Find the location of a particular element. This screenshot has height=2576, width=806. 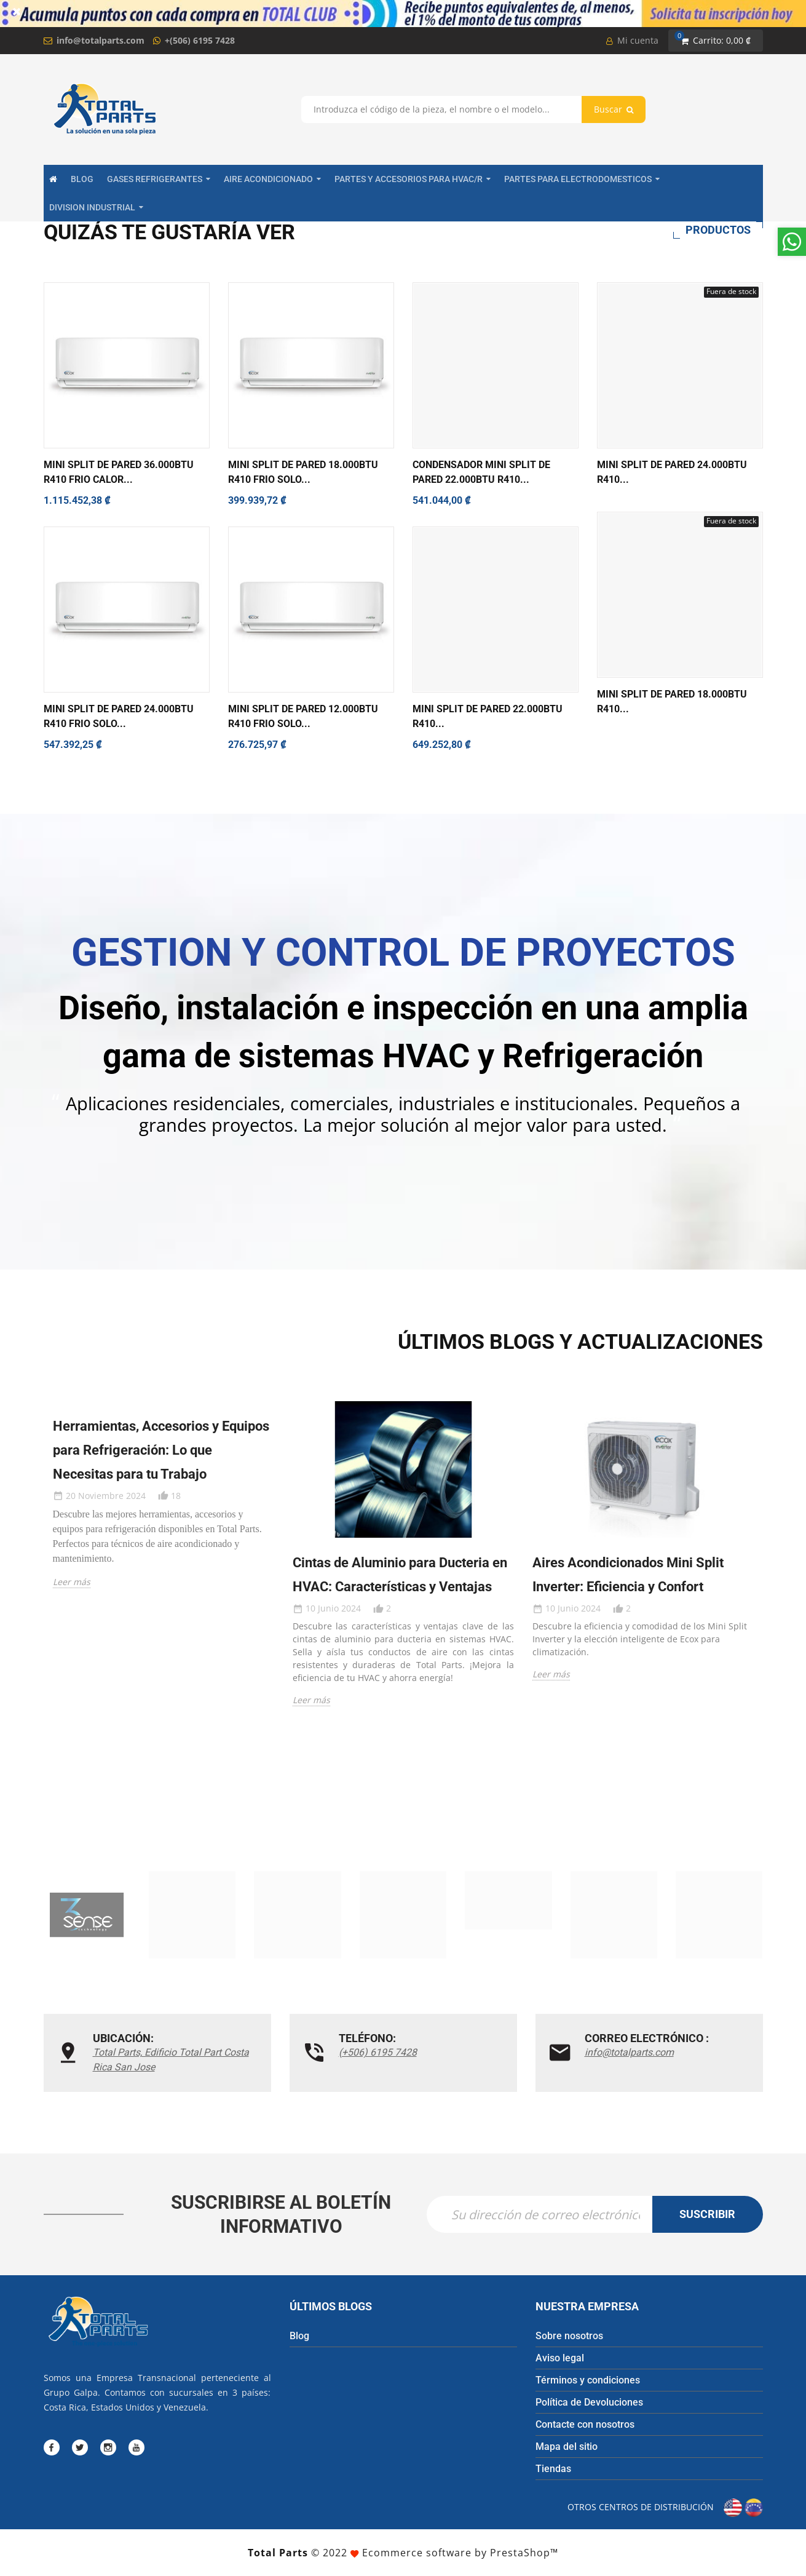

+(506) 6195 7428 is located at coordinates (200, 40).